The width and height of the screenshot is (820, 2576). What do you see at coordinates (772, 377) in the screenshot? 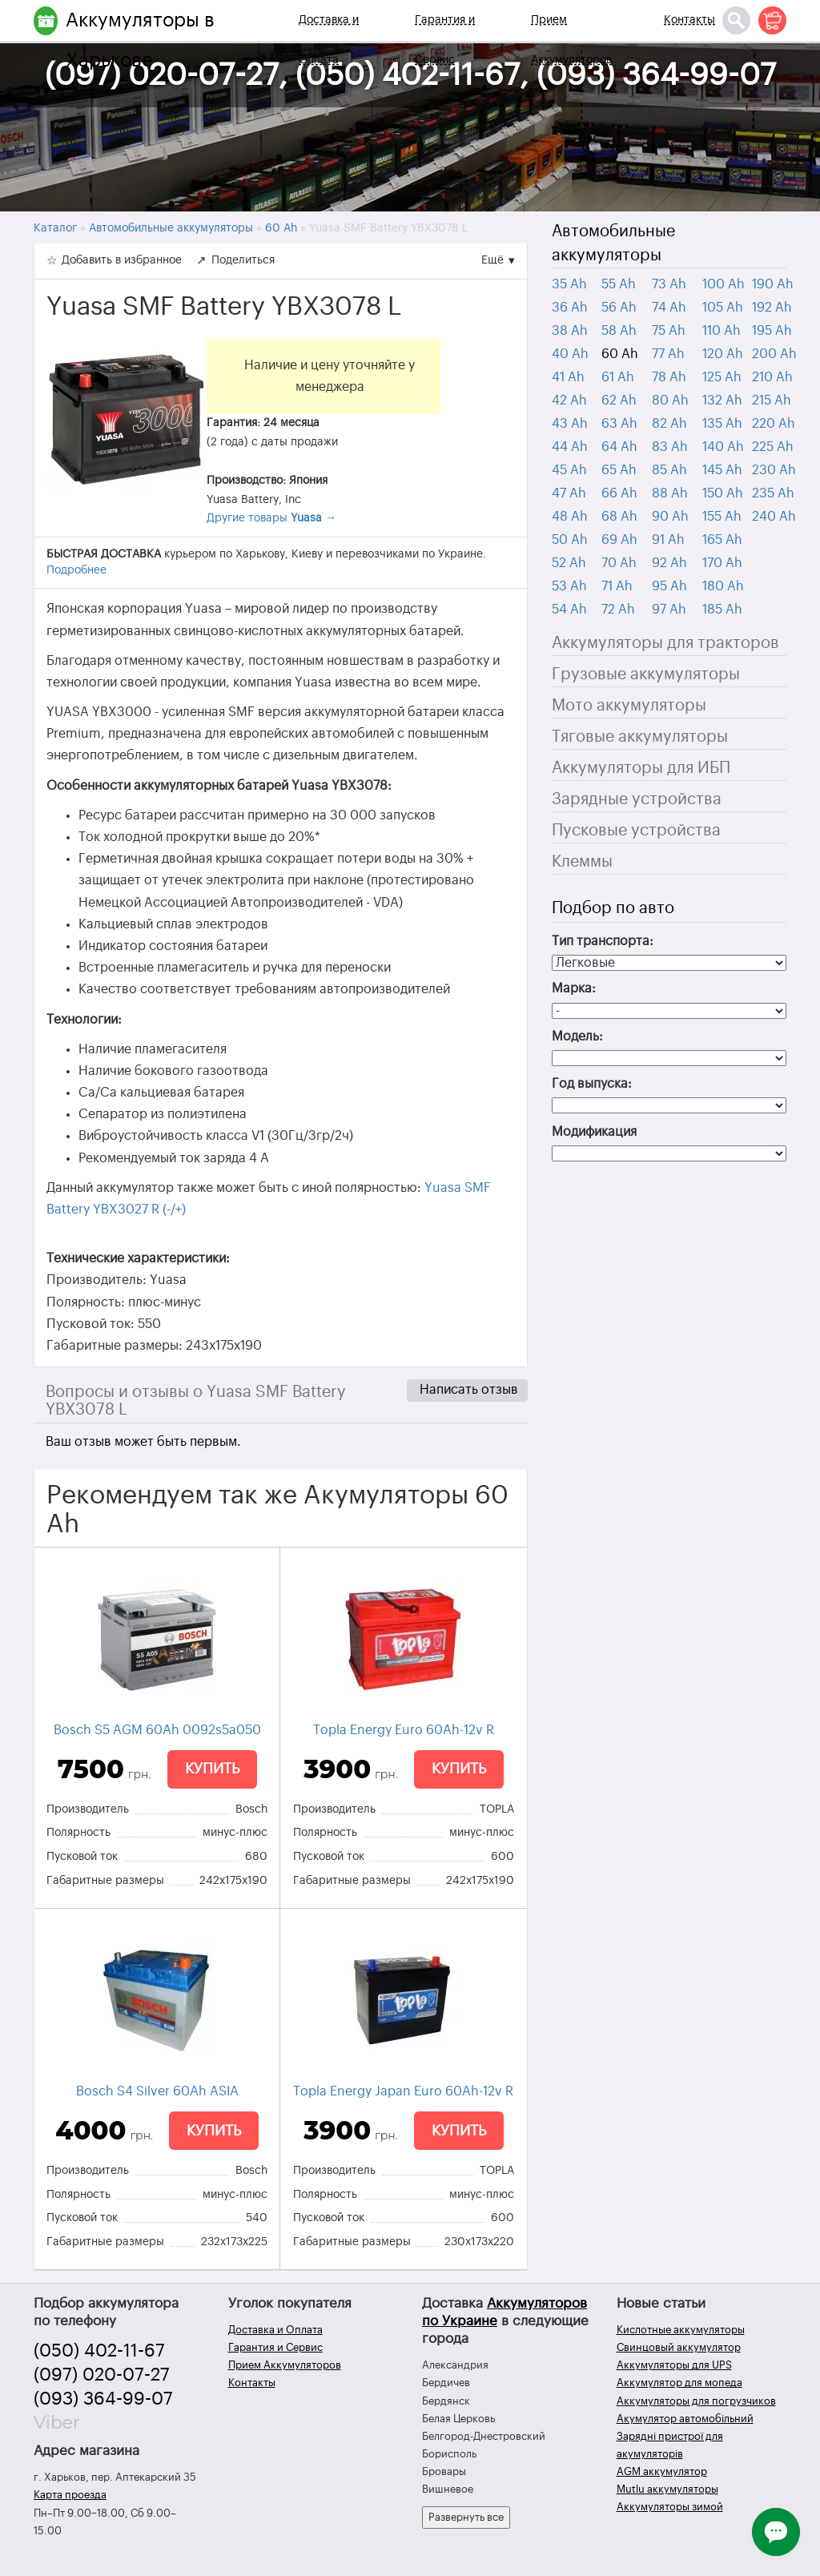
I see `210 Ah` at bounding box center [772, 377].